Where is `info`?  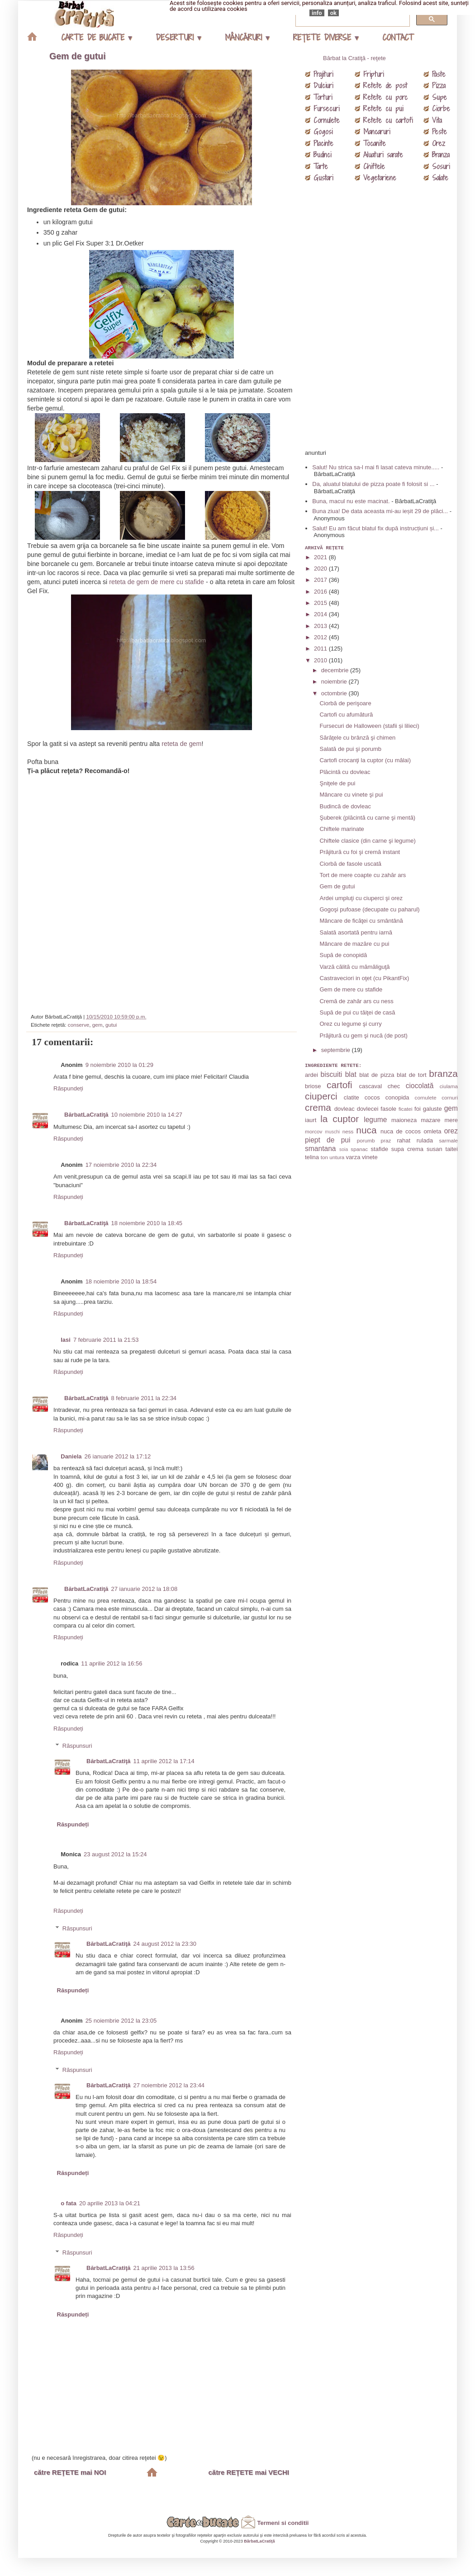 info is located at coordinates (317, 12).